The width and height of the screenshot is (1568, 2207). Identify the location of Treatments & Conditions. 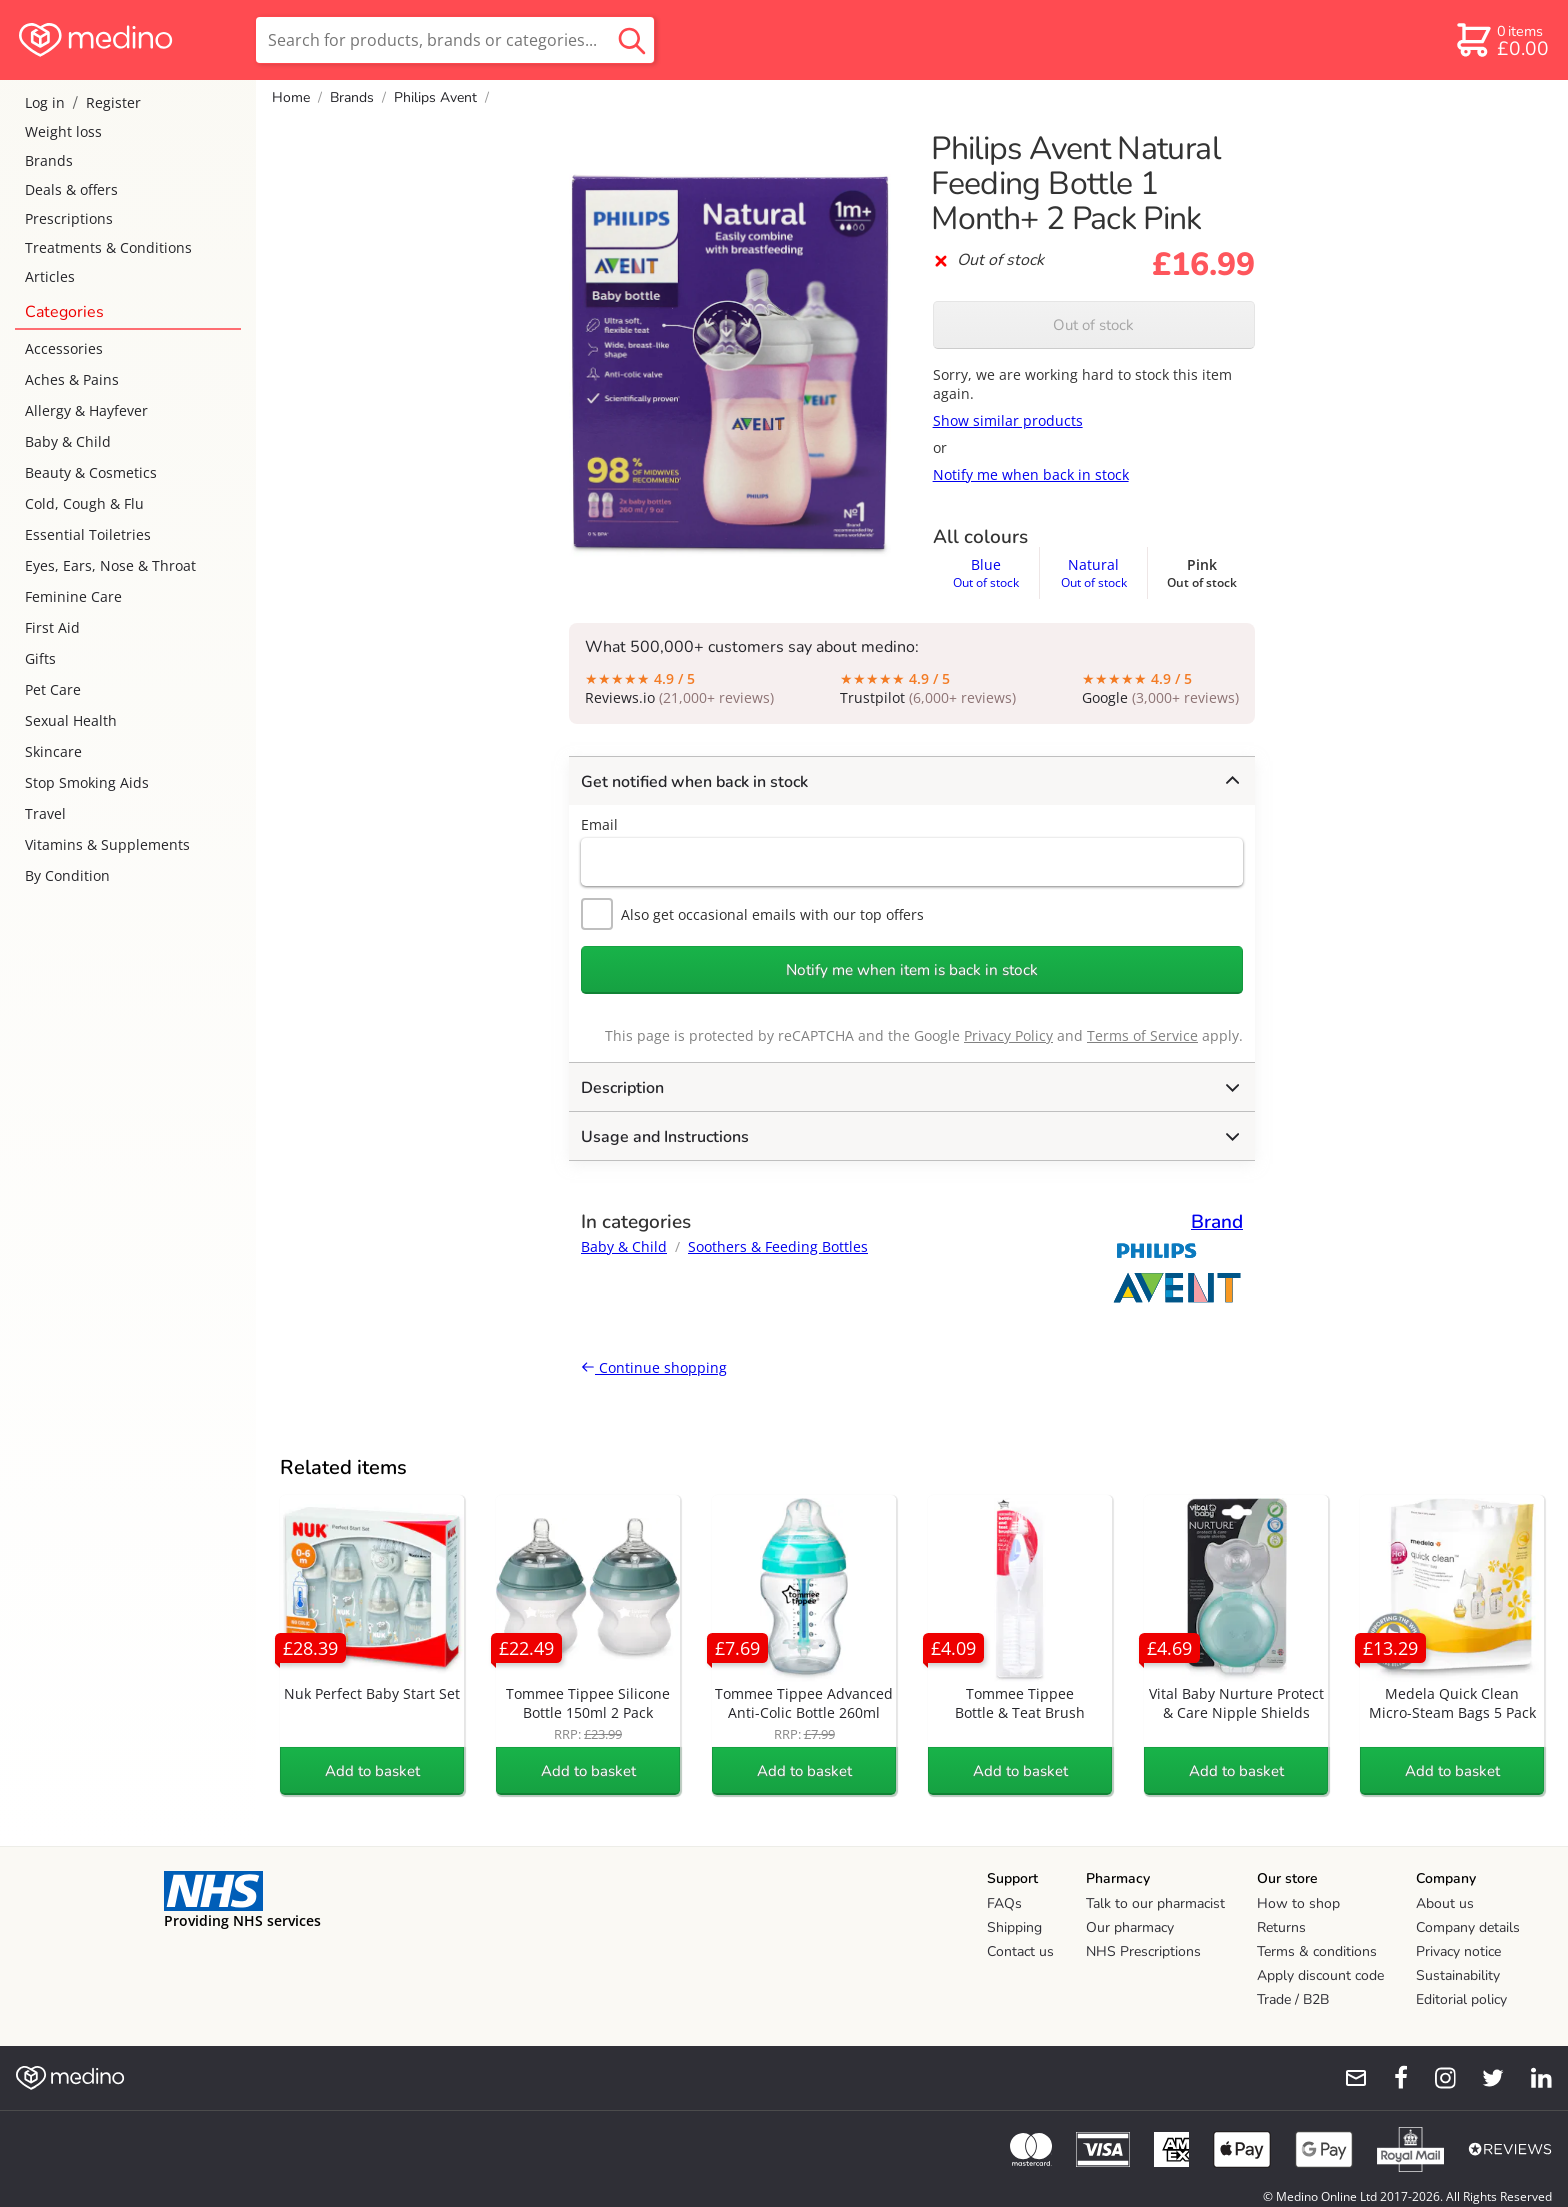
(108, 247).